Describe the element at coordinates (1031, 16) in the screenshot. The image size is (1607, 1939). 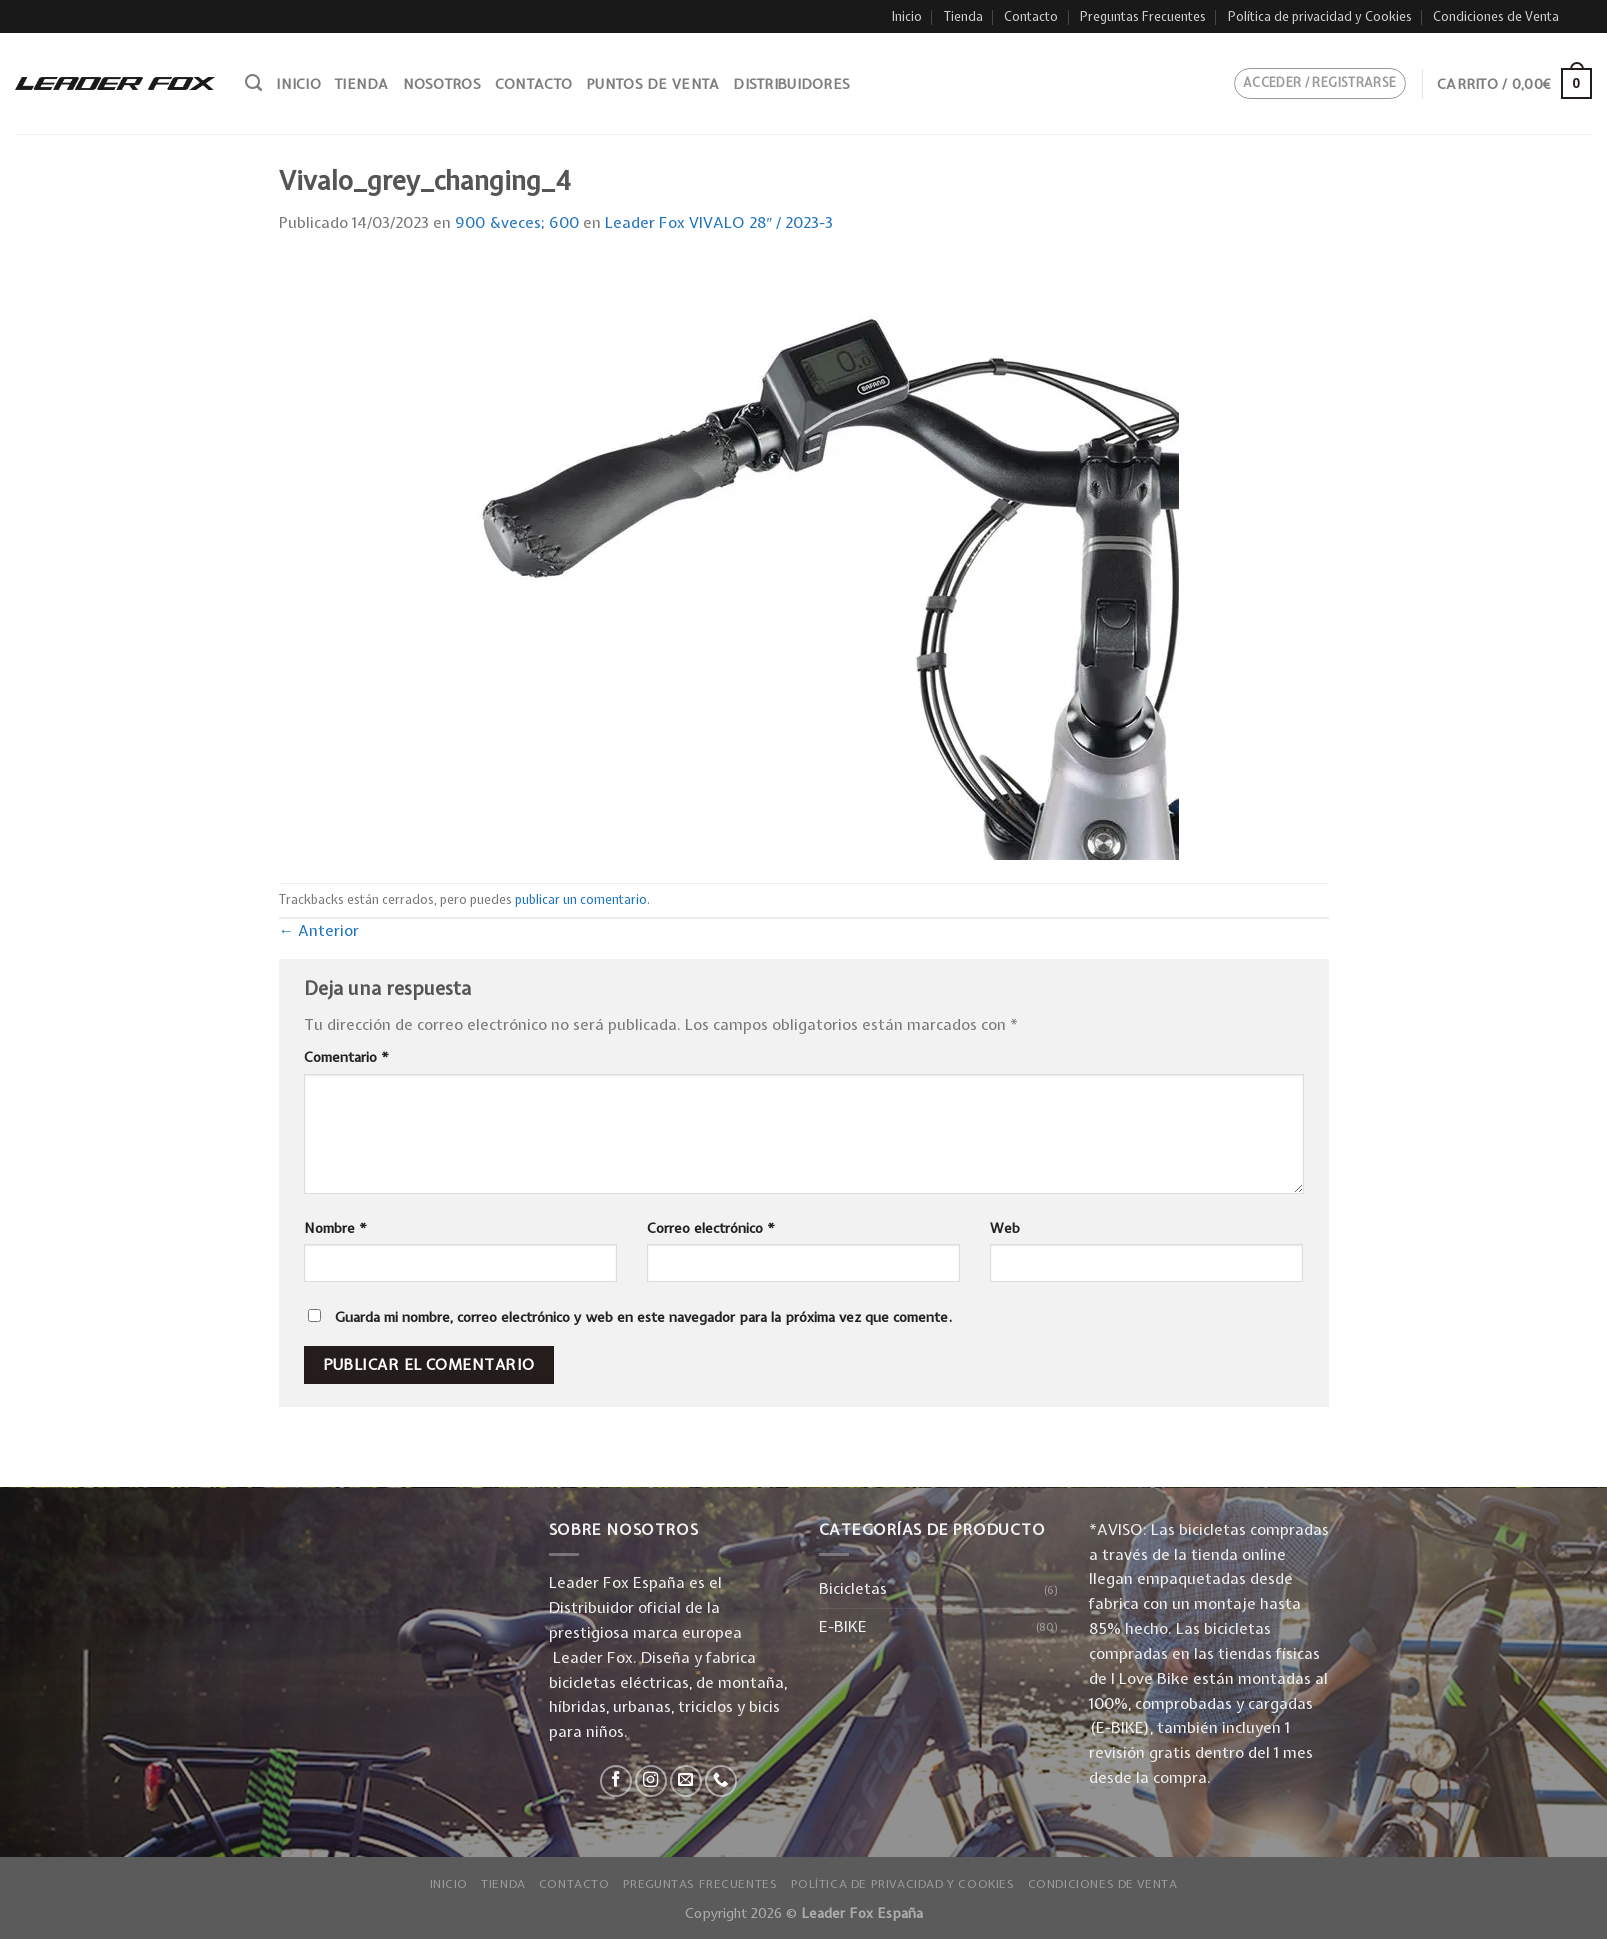
I see `Contacto` at that location.